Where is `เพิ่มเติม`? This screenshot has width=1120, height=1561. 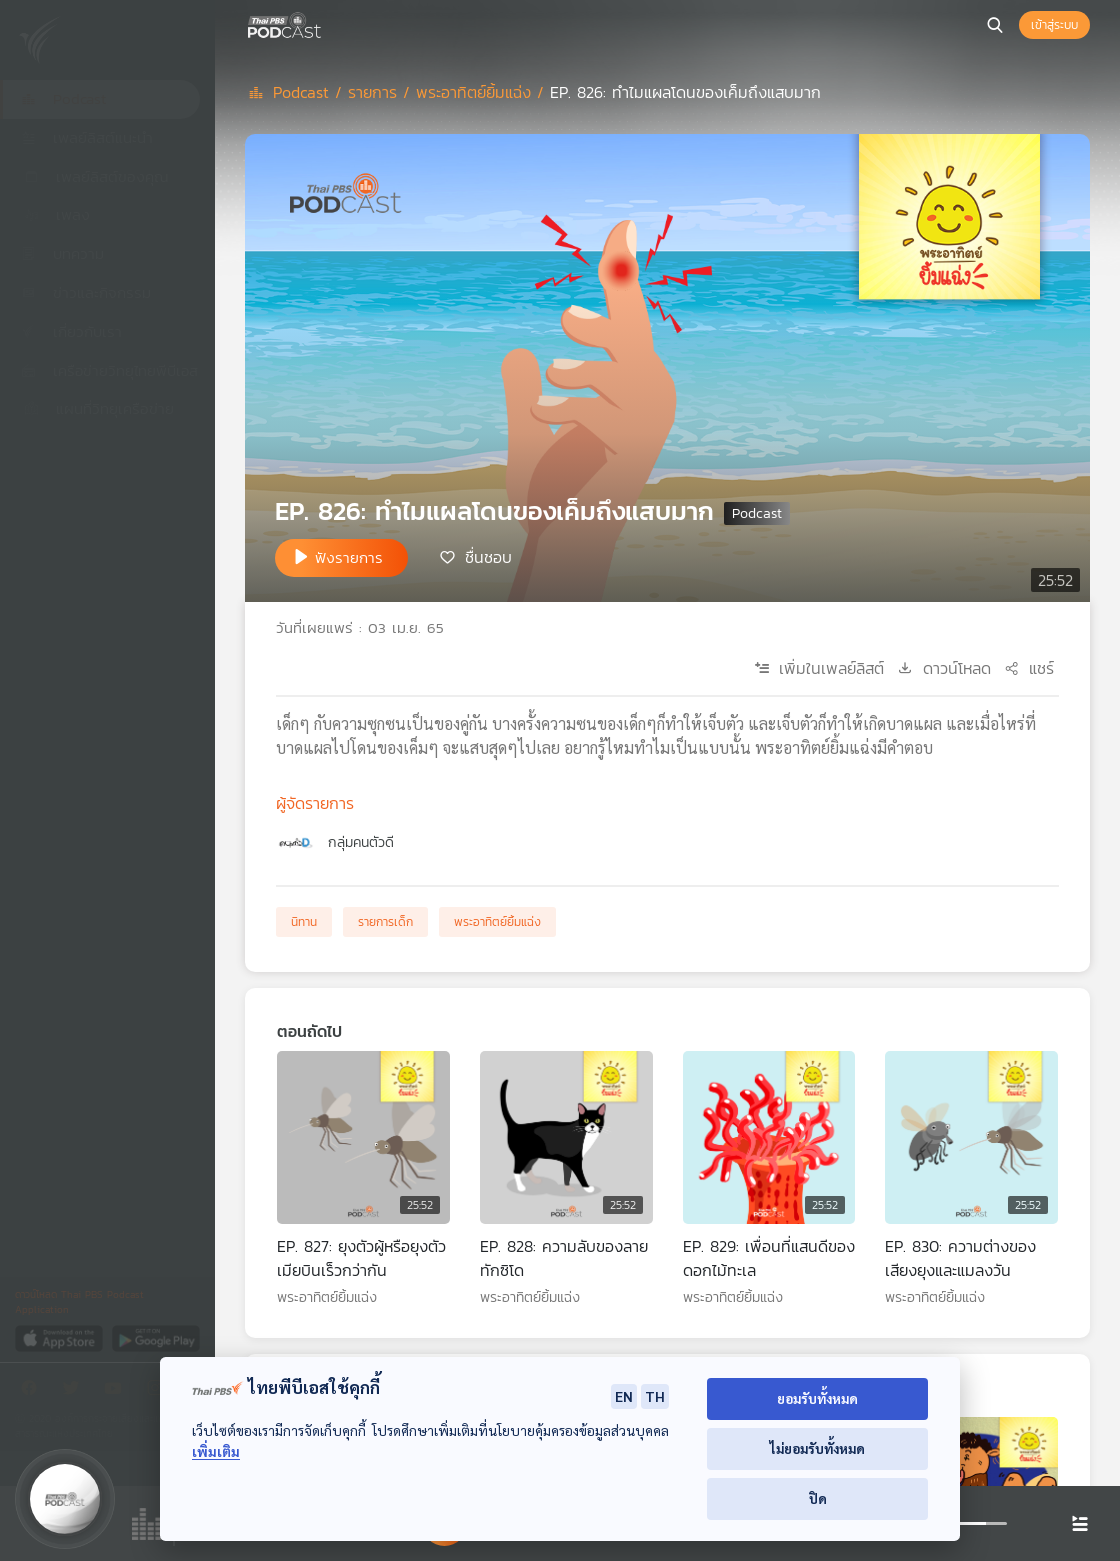 เพิ่มเติม is located at coordinates (216, 1451).